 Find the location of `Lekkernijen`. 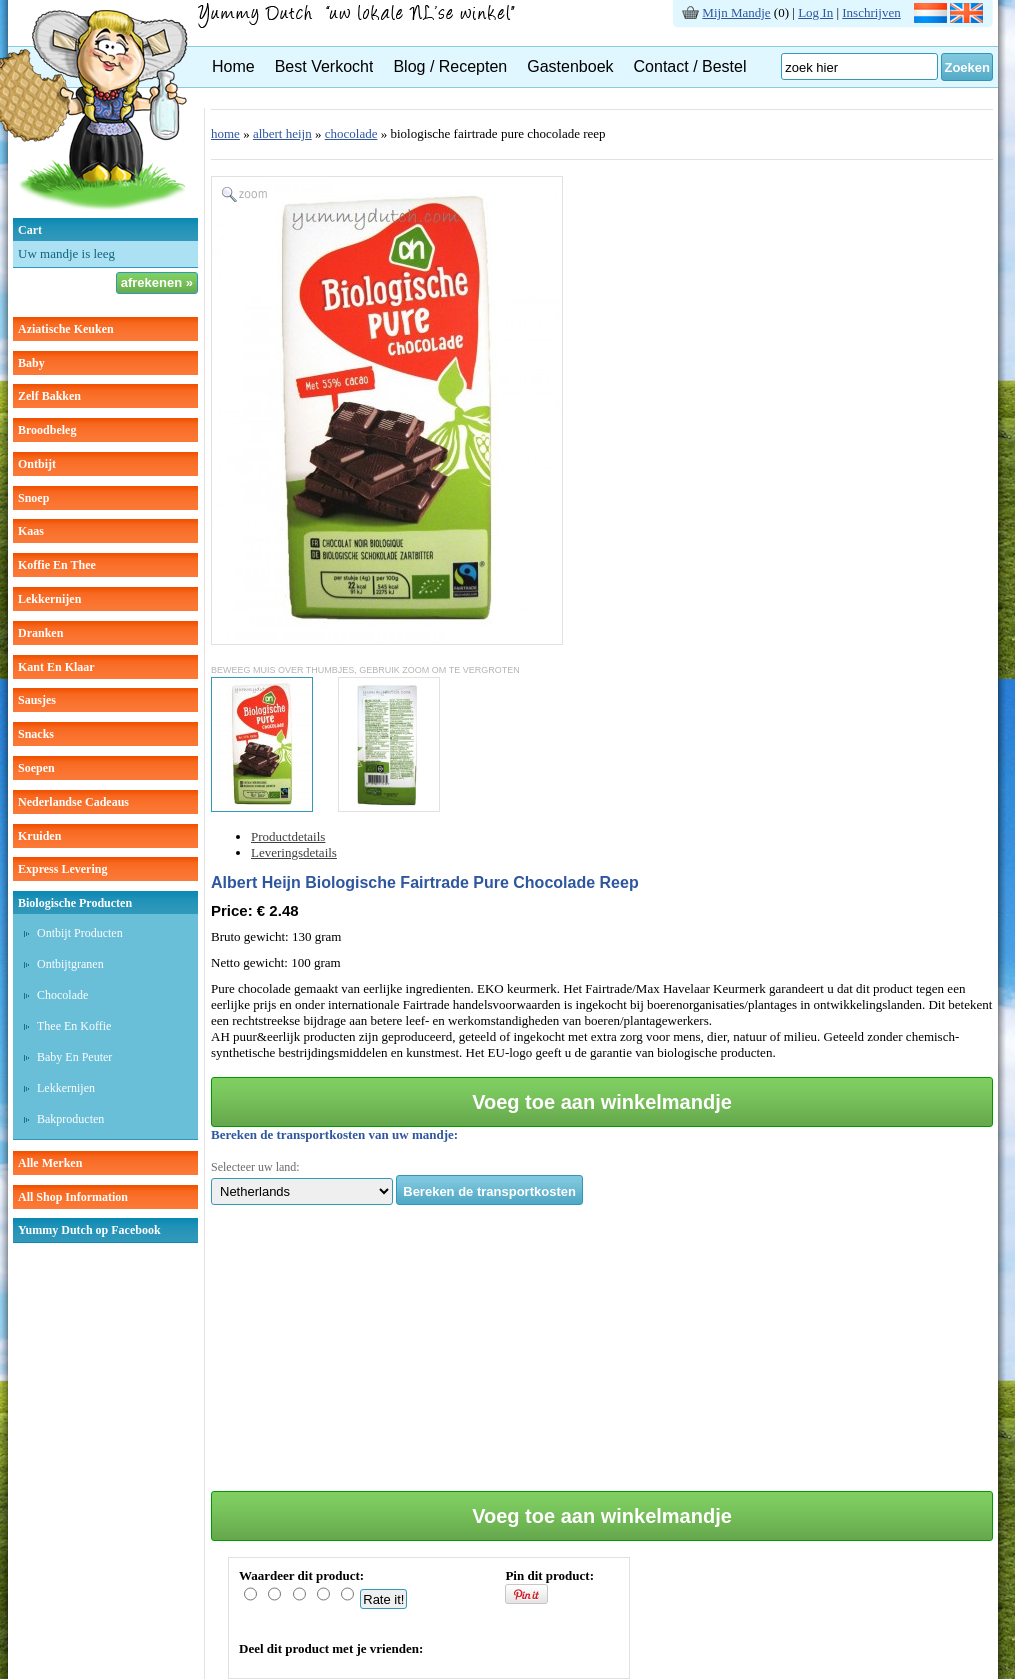

Lekkernijen is located at coordinates (66, 1088).